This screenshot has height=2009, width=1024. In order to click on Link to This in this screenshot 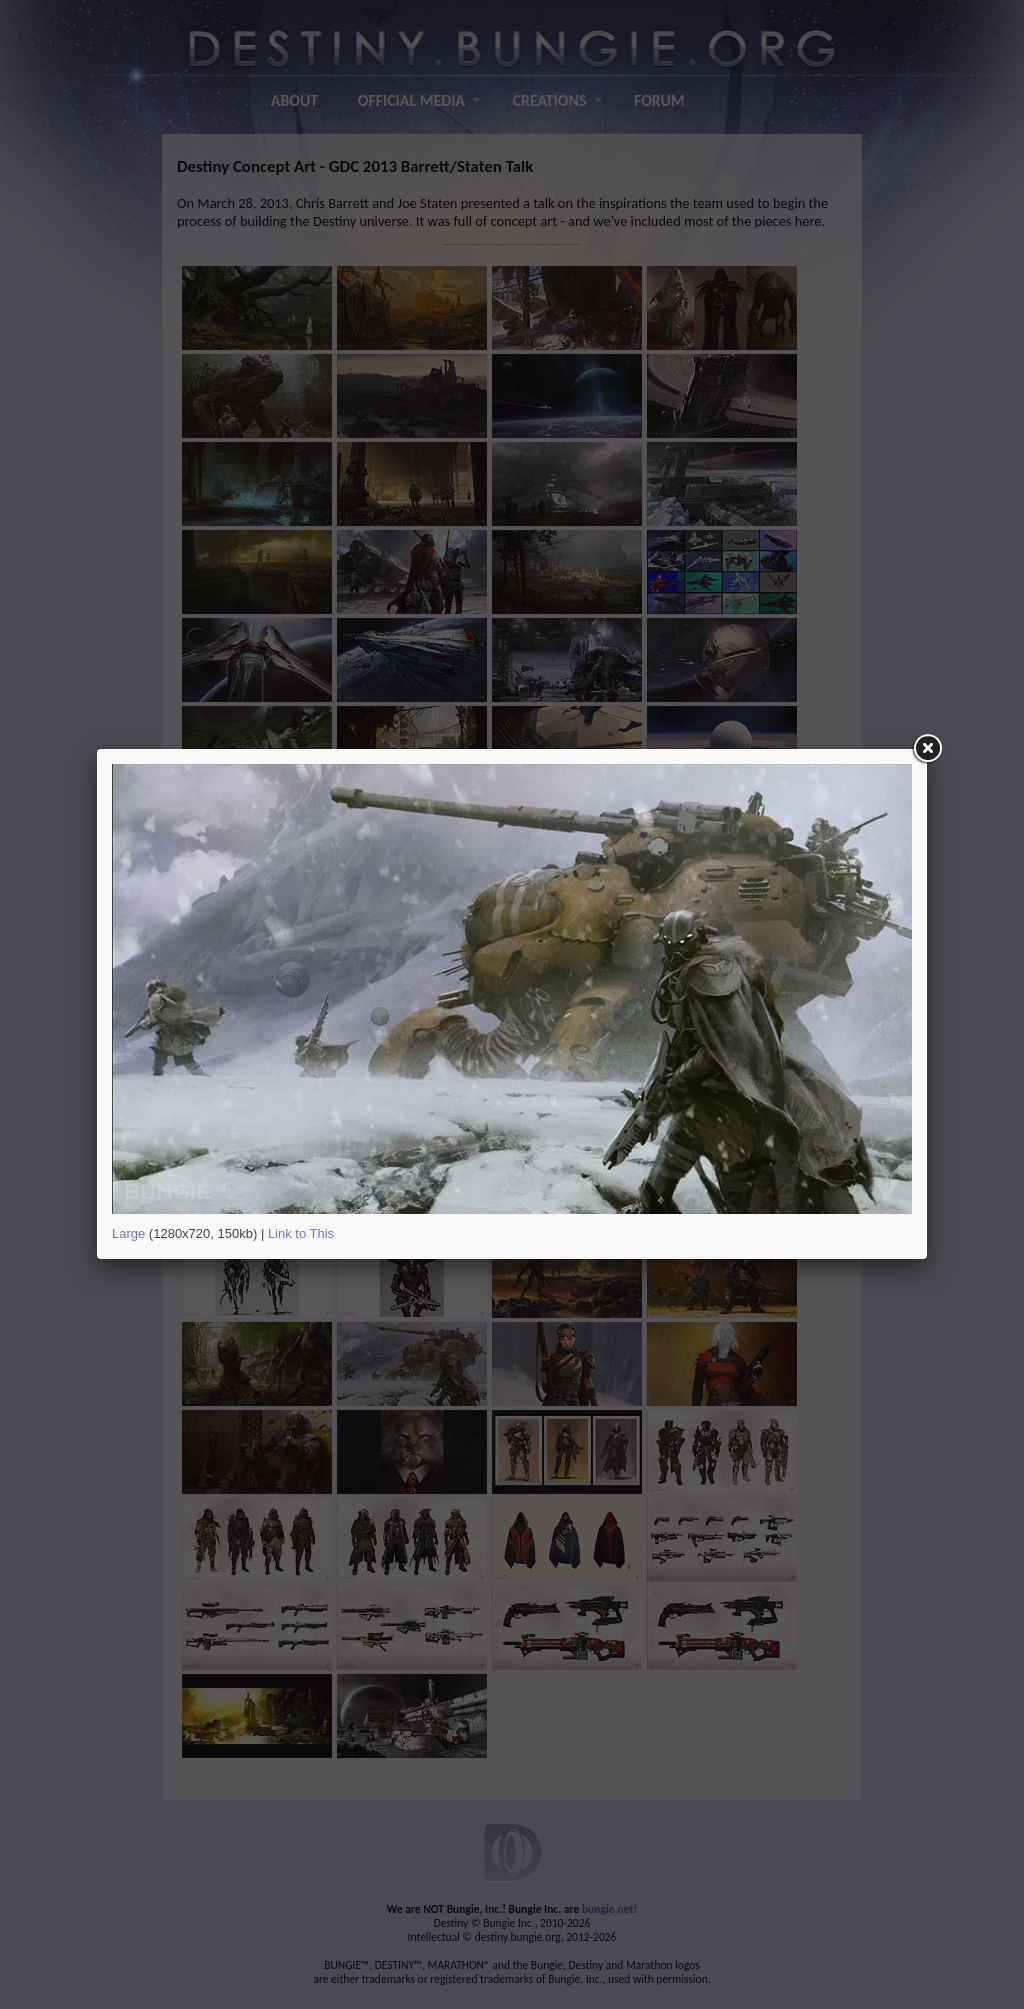, I will do `click(301, 1233)`.